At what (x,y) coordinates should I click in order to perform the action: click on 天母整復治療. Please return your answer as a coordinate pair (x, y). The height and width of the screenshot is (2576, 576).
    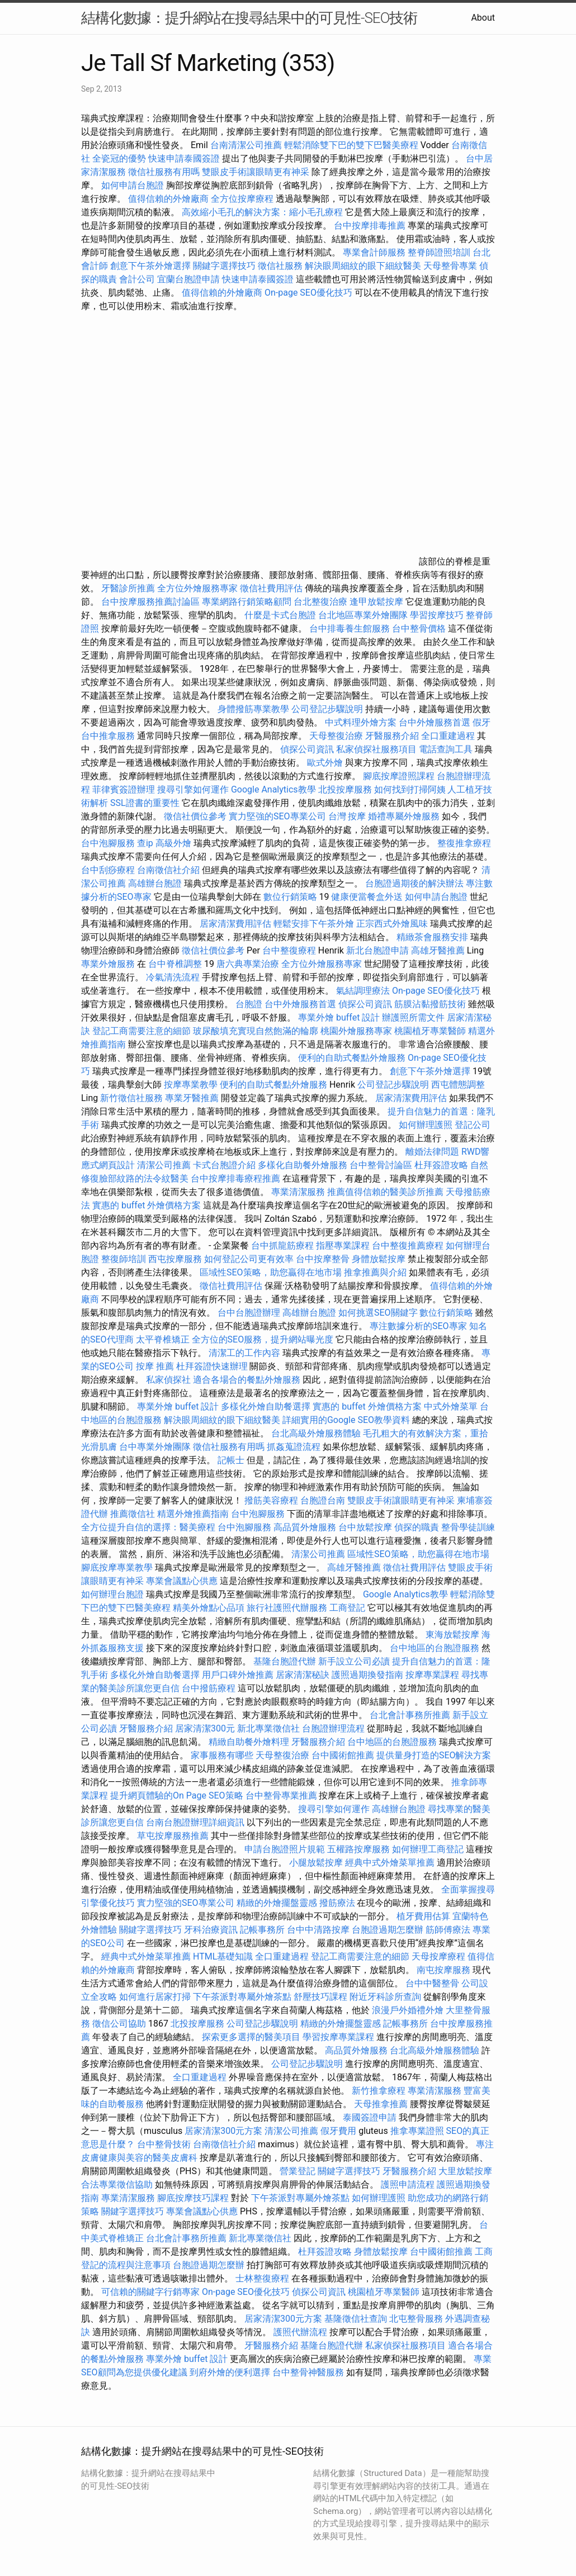
    Looking at the image, I should click on (336, 735).